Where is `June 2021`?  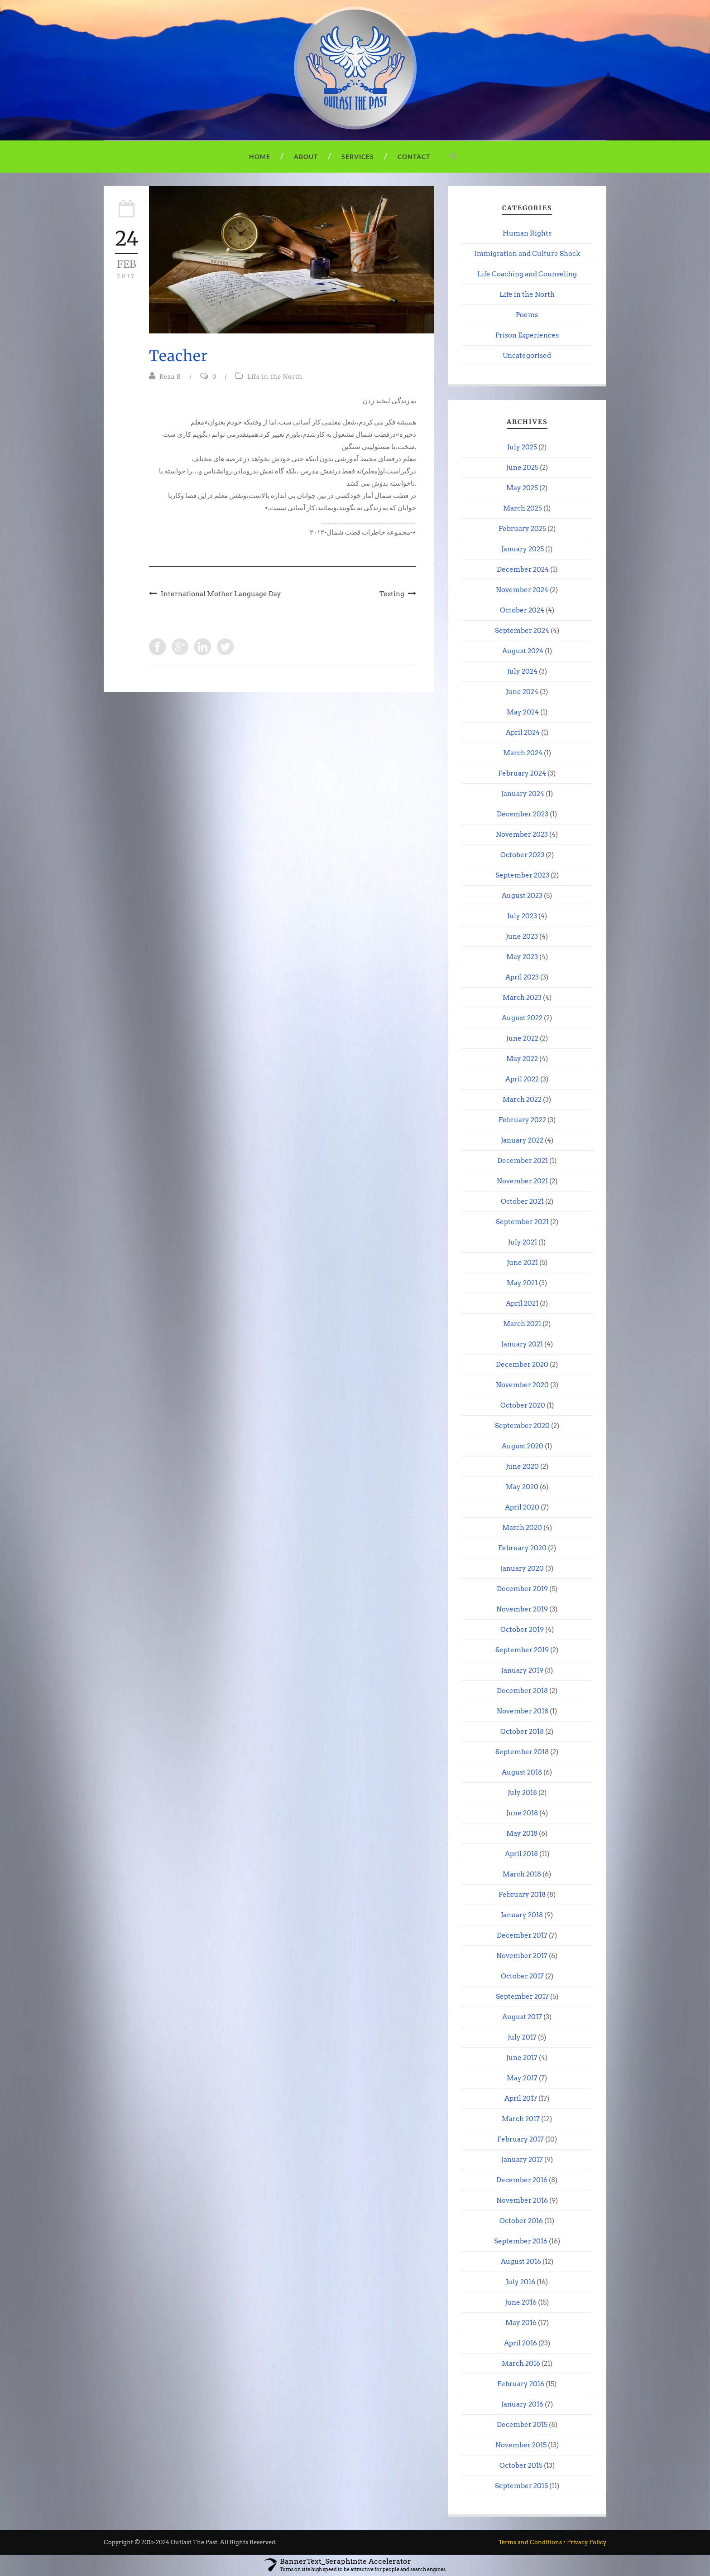 June 2021 is located at coordinates (522, 1263).